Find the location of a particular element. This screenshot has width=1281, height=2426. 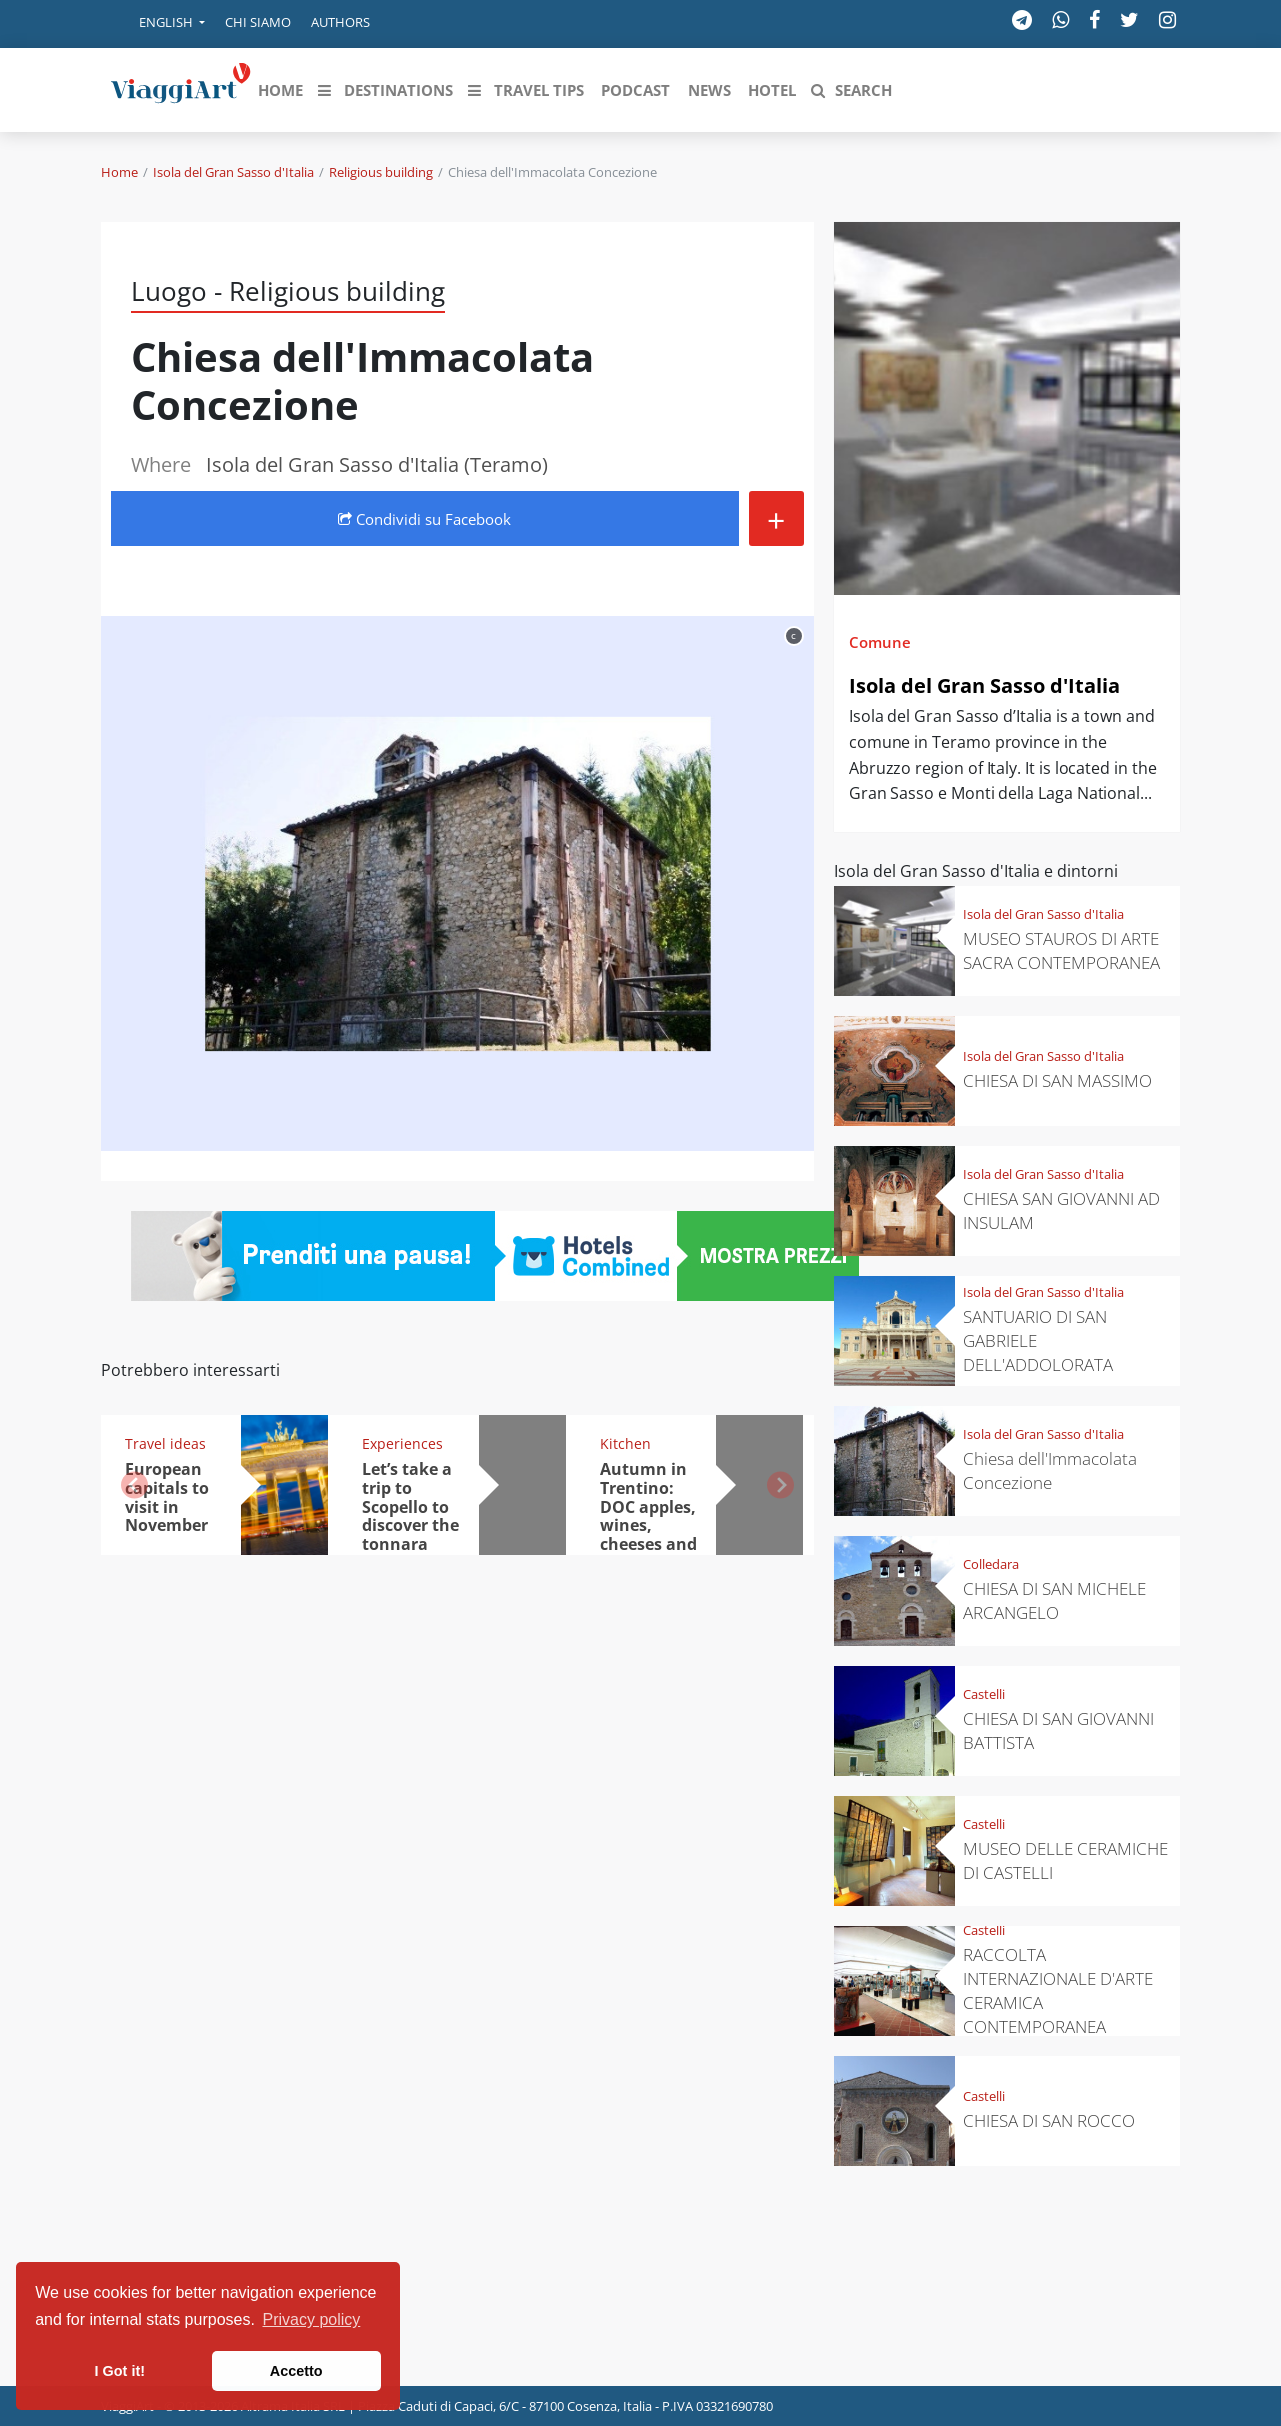

Experiences is located at coordinates (402, 1443).